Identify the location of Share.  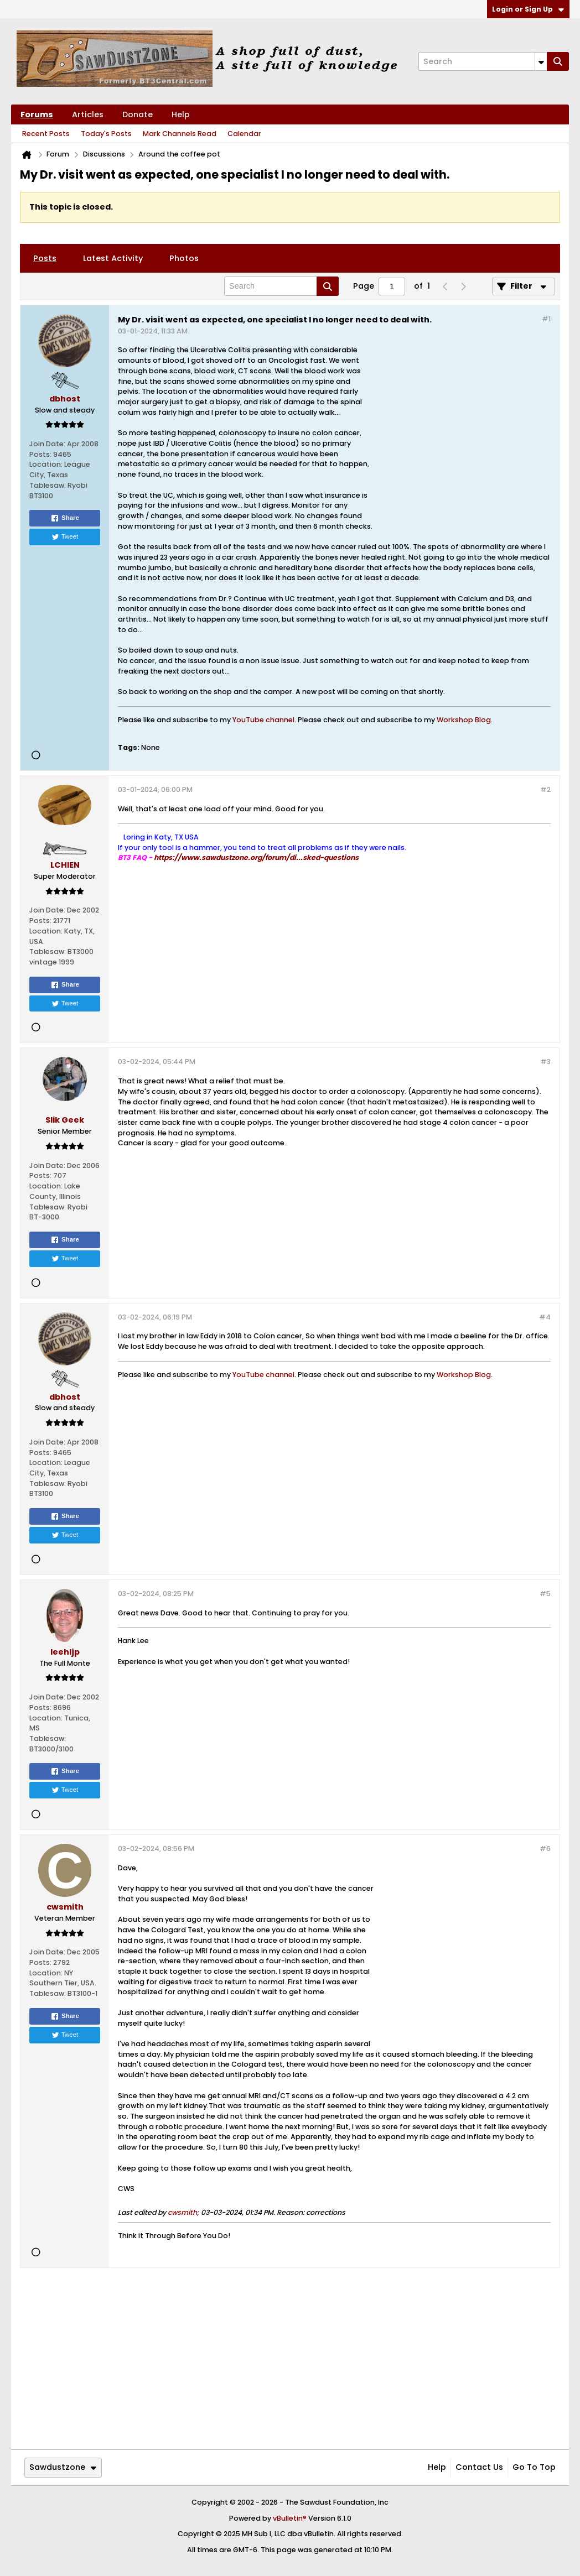
(64, 518).